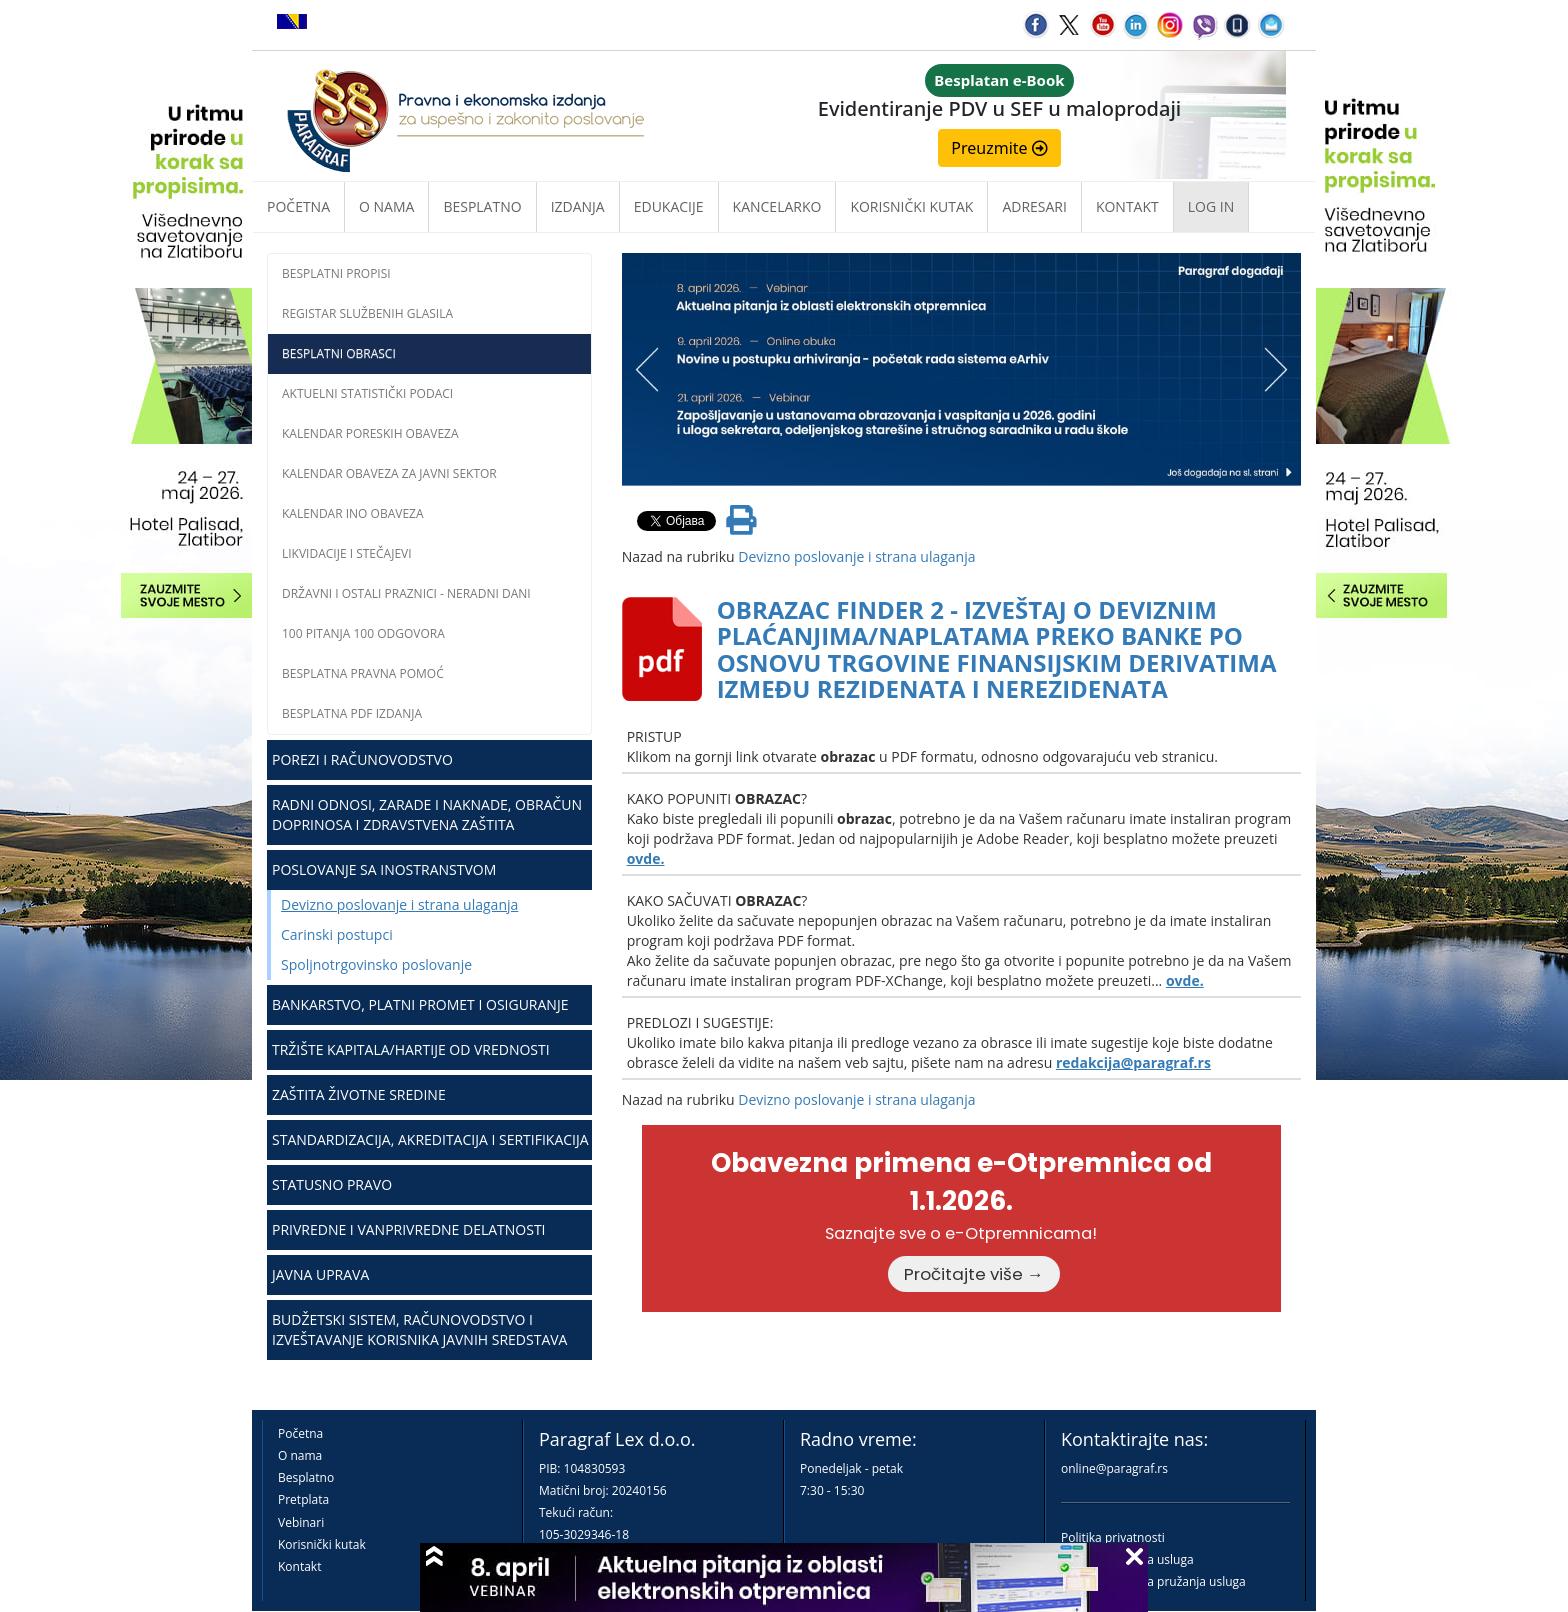 The height and width of the screenshot is (1612, 1568). What do you see at coordinates (389, 473) in the screenshot?
I see `Kalendar obaveza za javni sektor` at bounding box center [389, 473].